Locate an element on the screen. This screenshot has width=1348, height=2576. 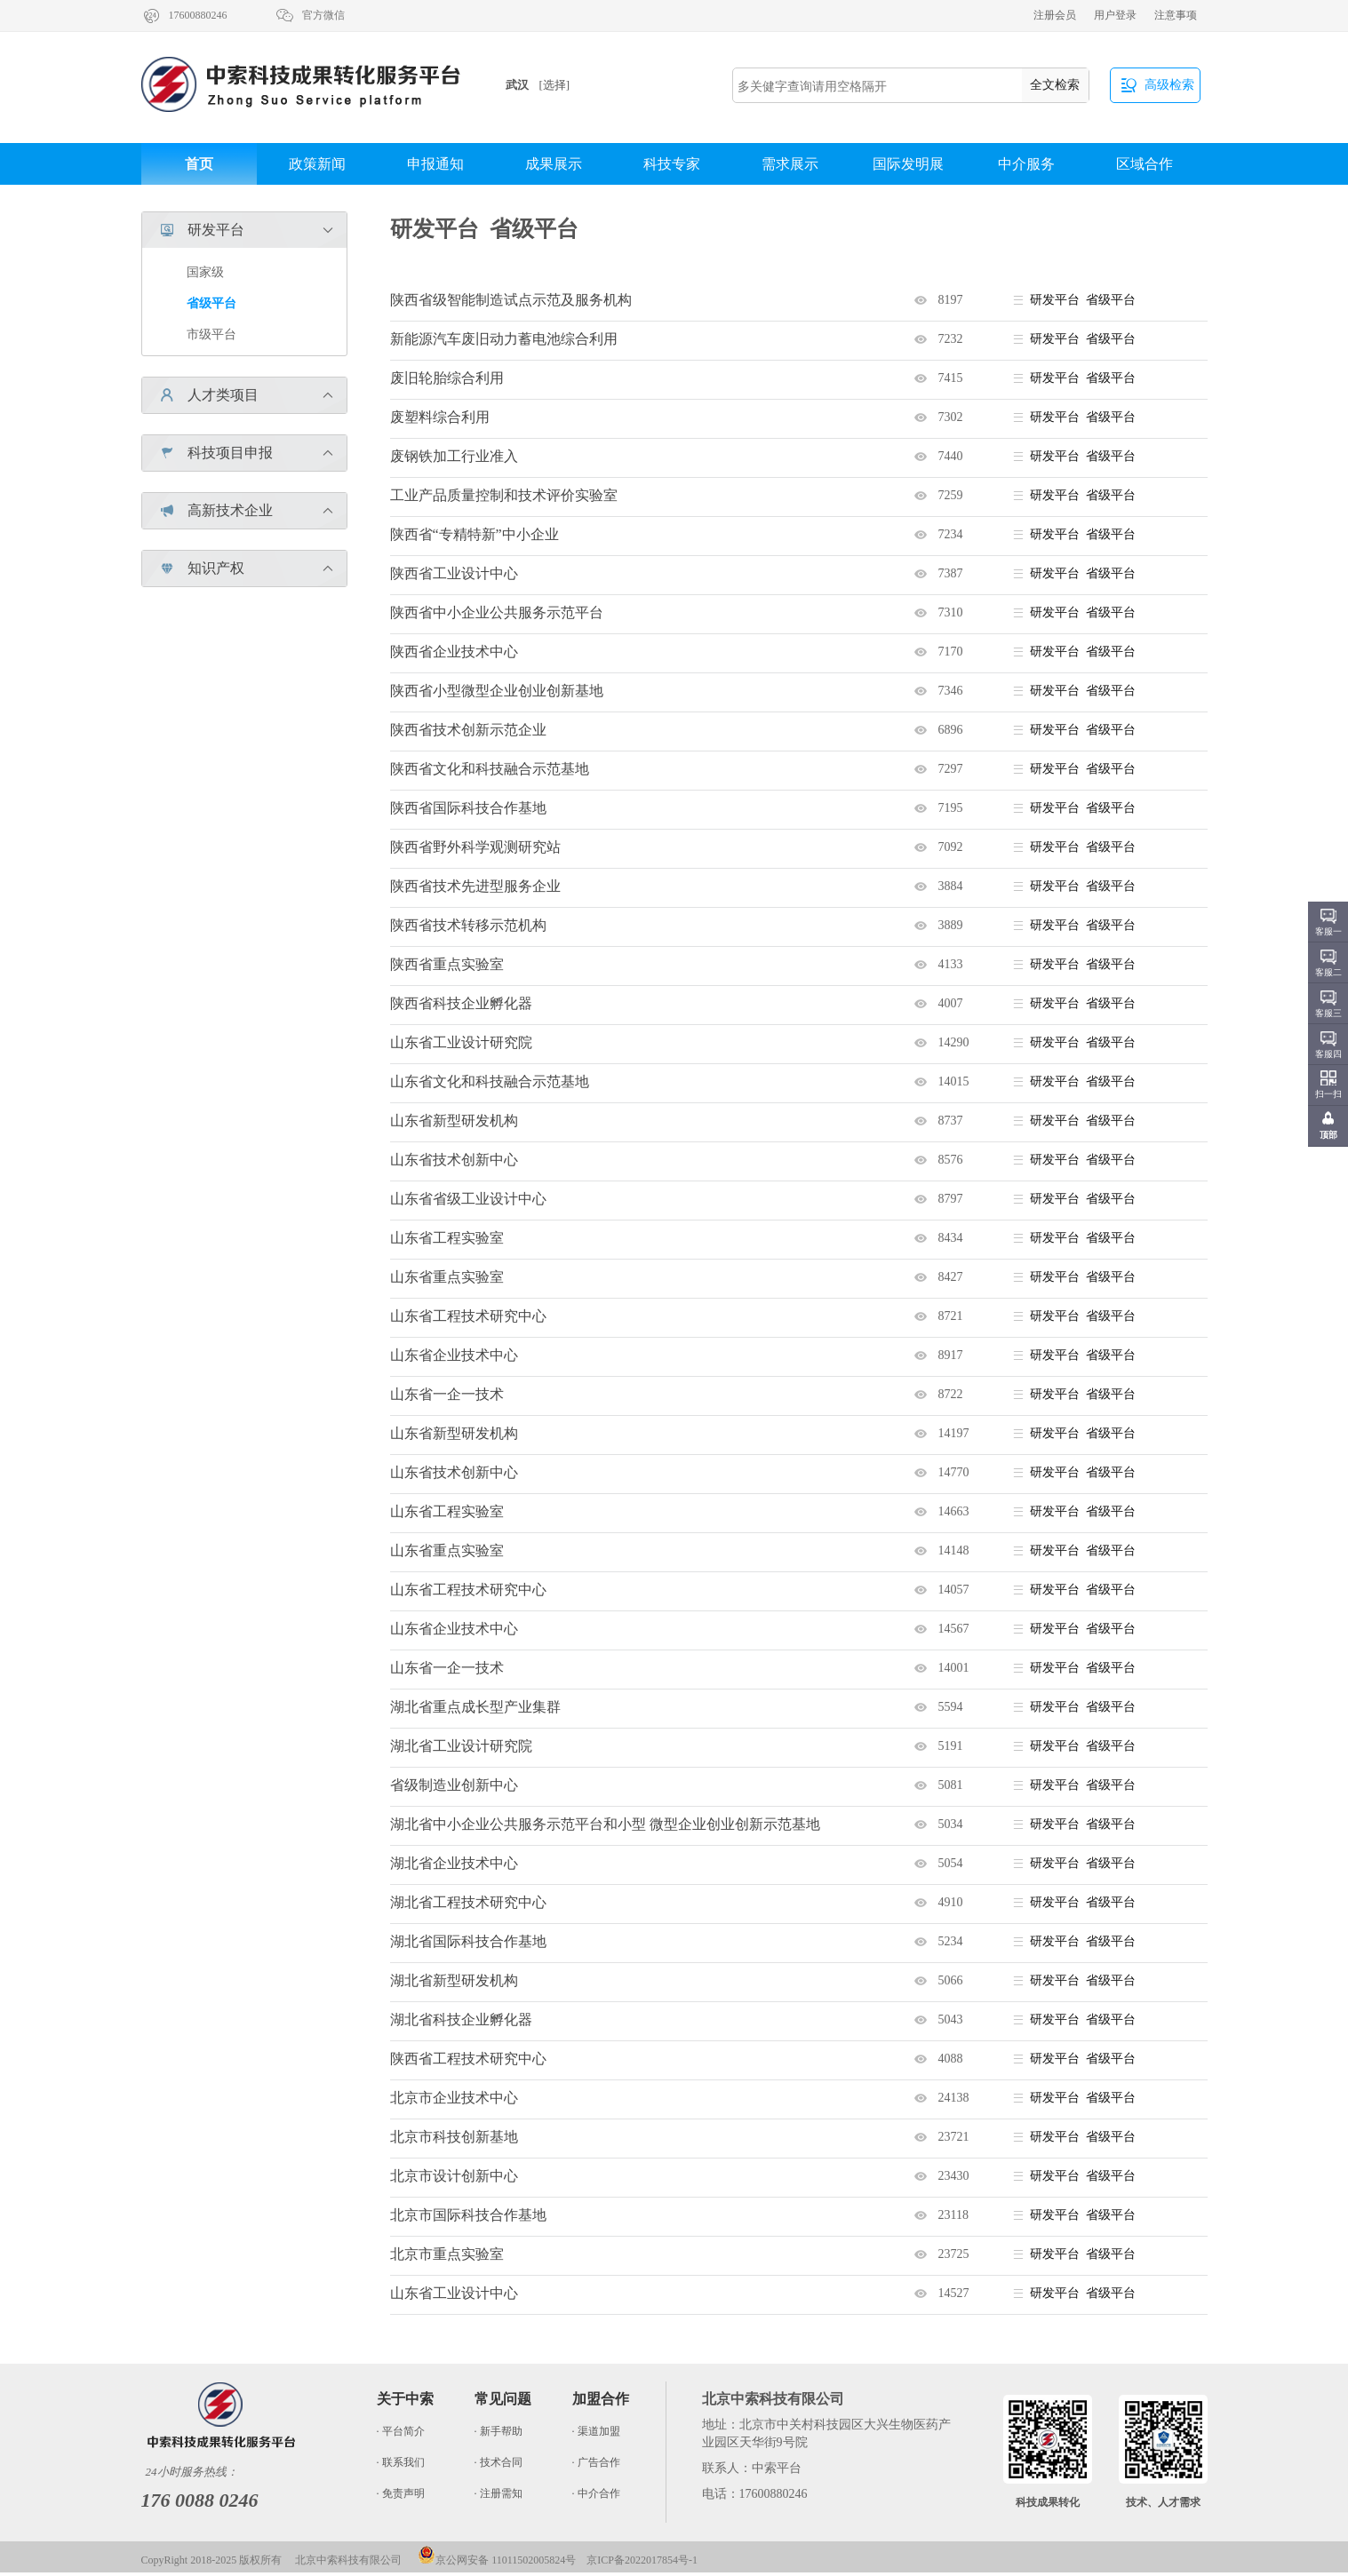
陕西省企业技术中心 is located at coordinates (454, 651).